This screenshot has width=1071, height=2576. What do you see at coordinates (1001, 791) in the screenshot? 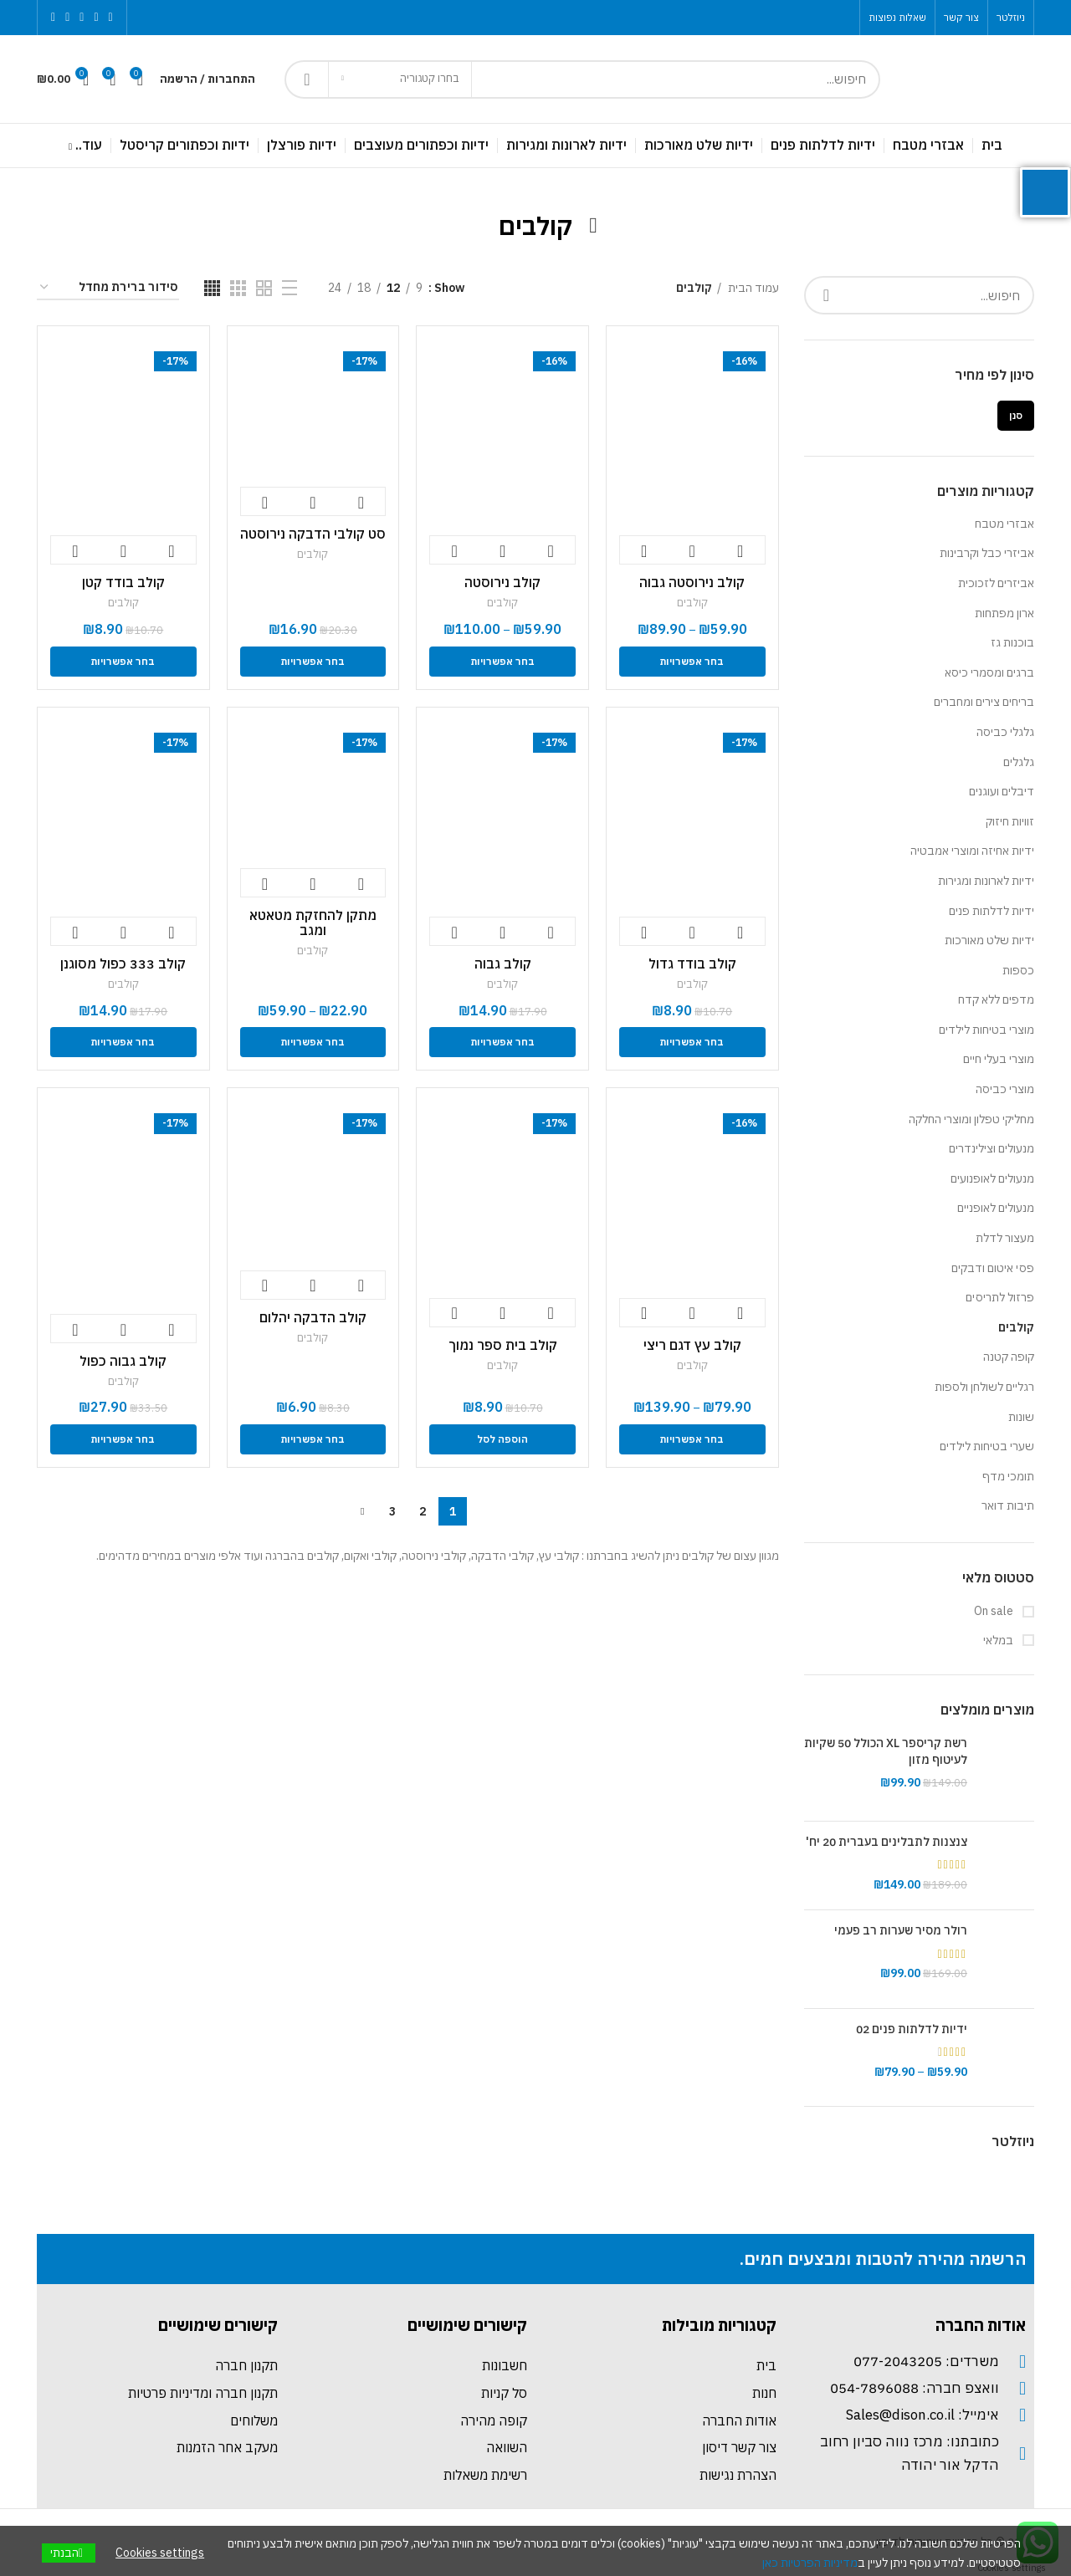
I see `דיבלים ועוגנים` at bounding box center [1001, 791].